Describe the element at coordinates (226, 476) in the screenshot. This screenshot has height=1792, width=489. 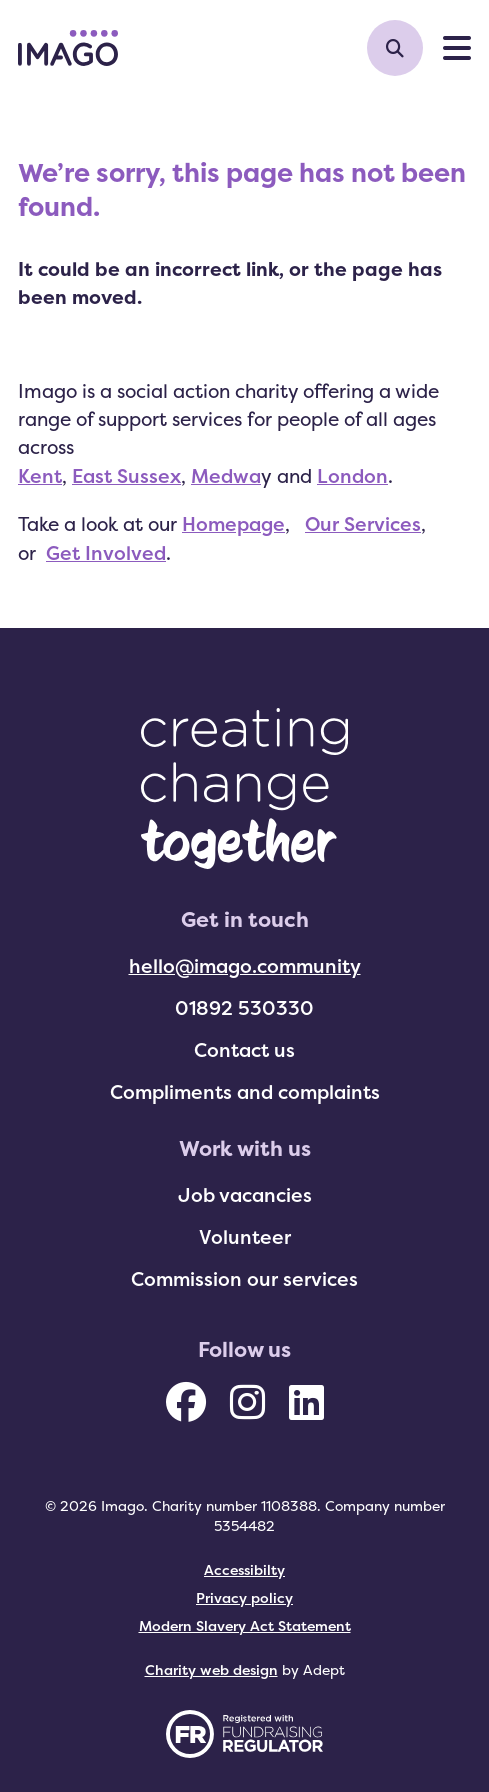
I see `Medwa` at that location.